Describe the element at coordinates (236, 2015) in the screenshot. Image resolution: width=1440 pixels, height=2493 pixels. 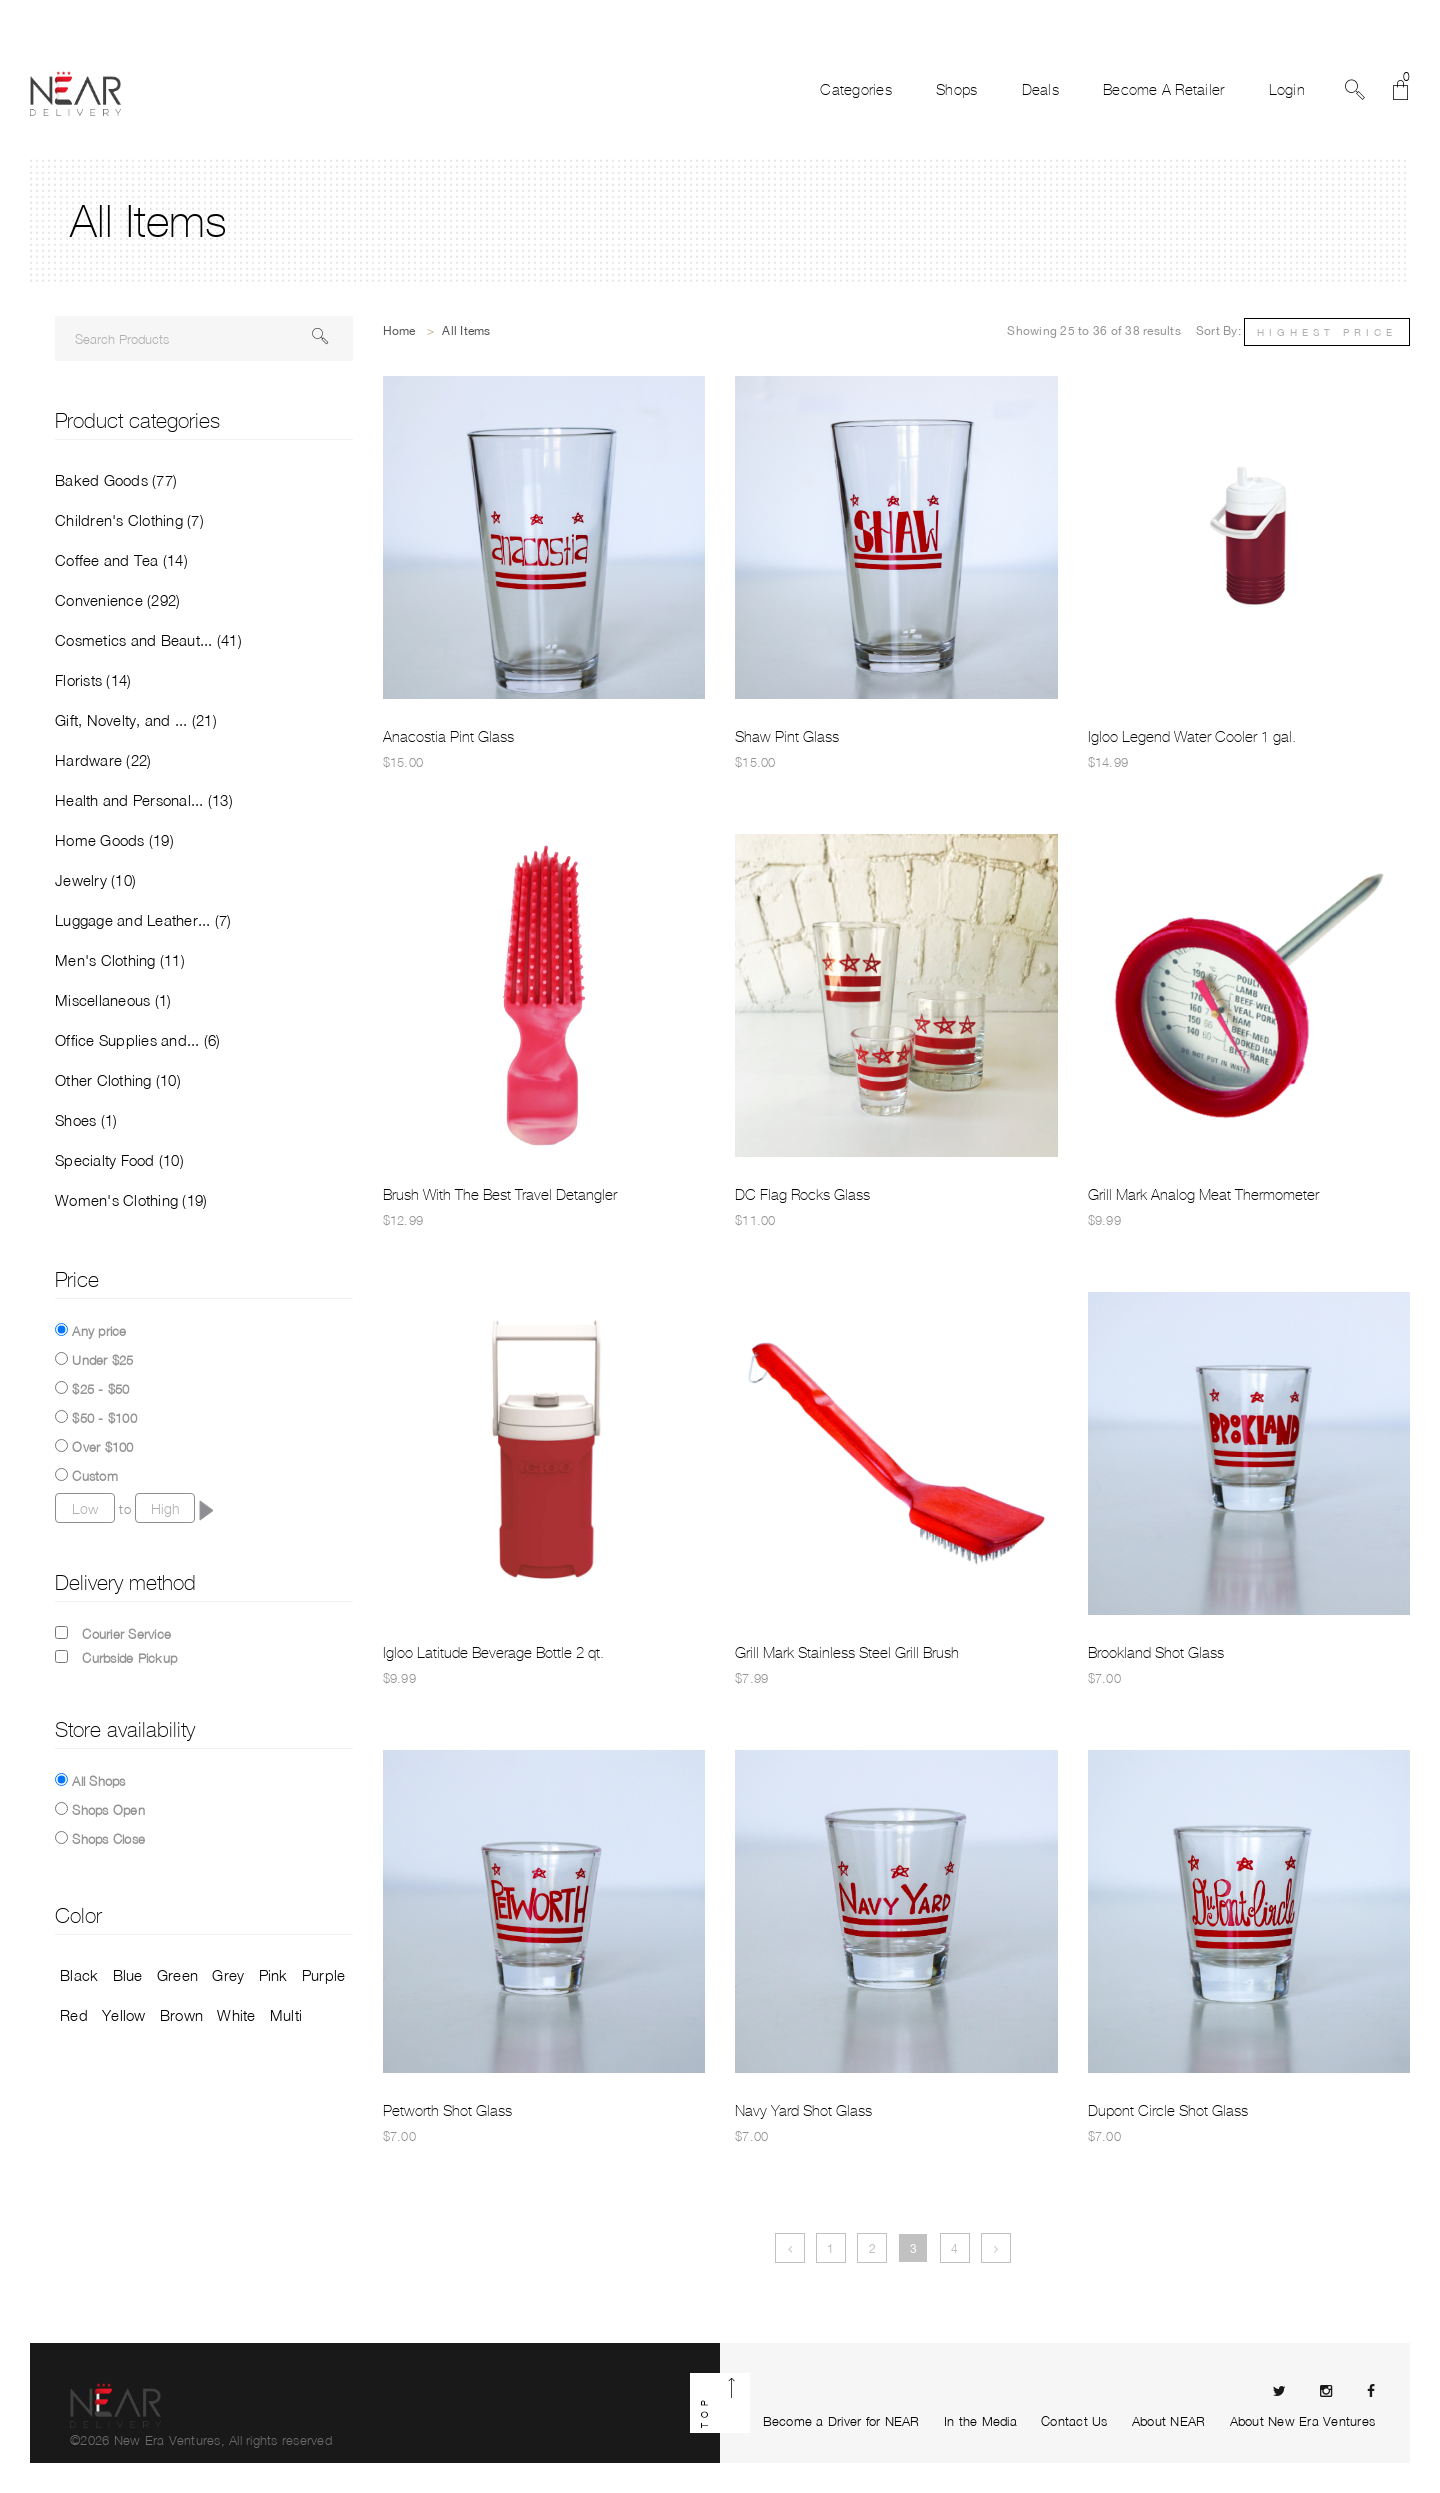
I see `White` at that location.